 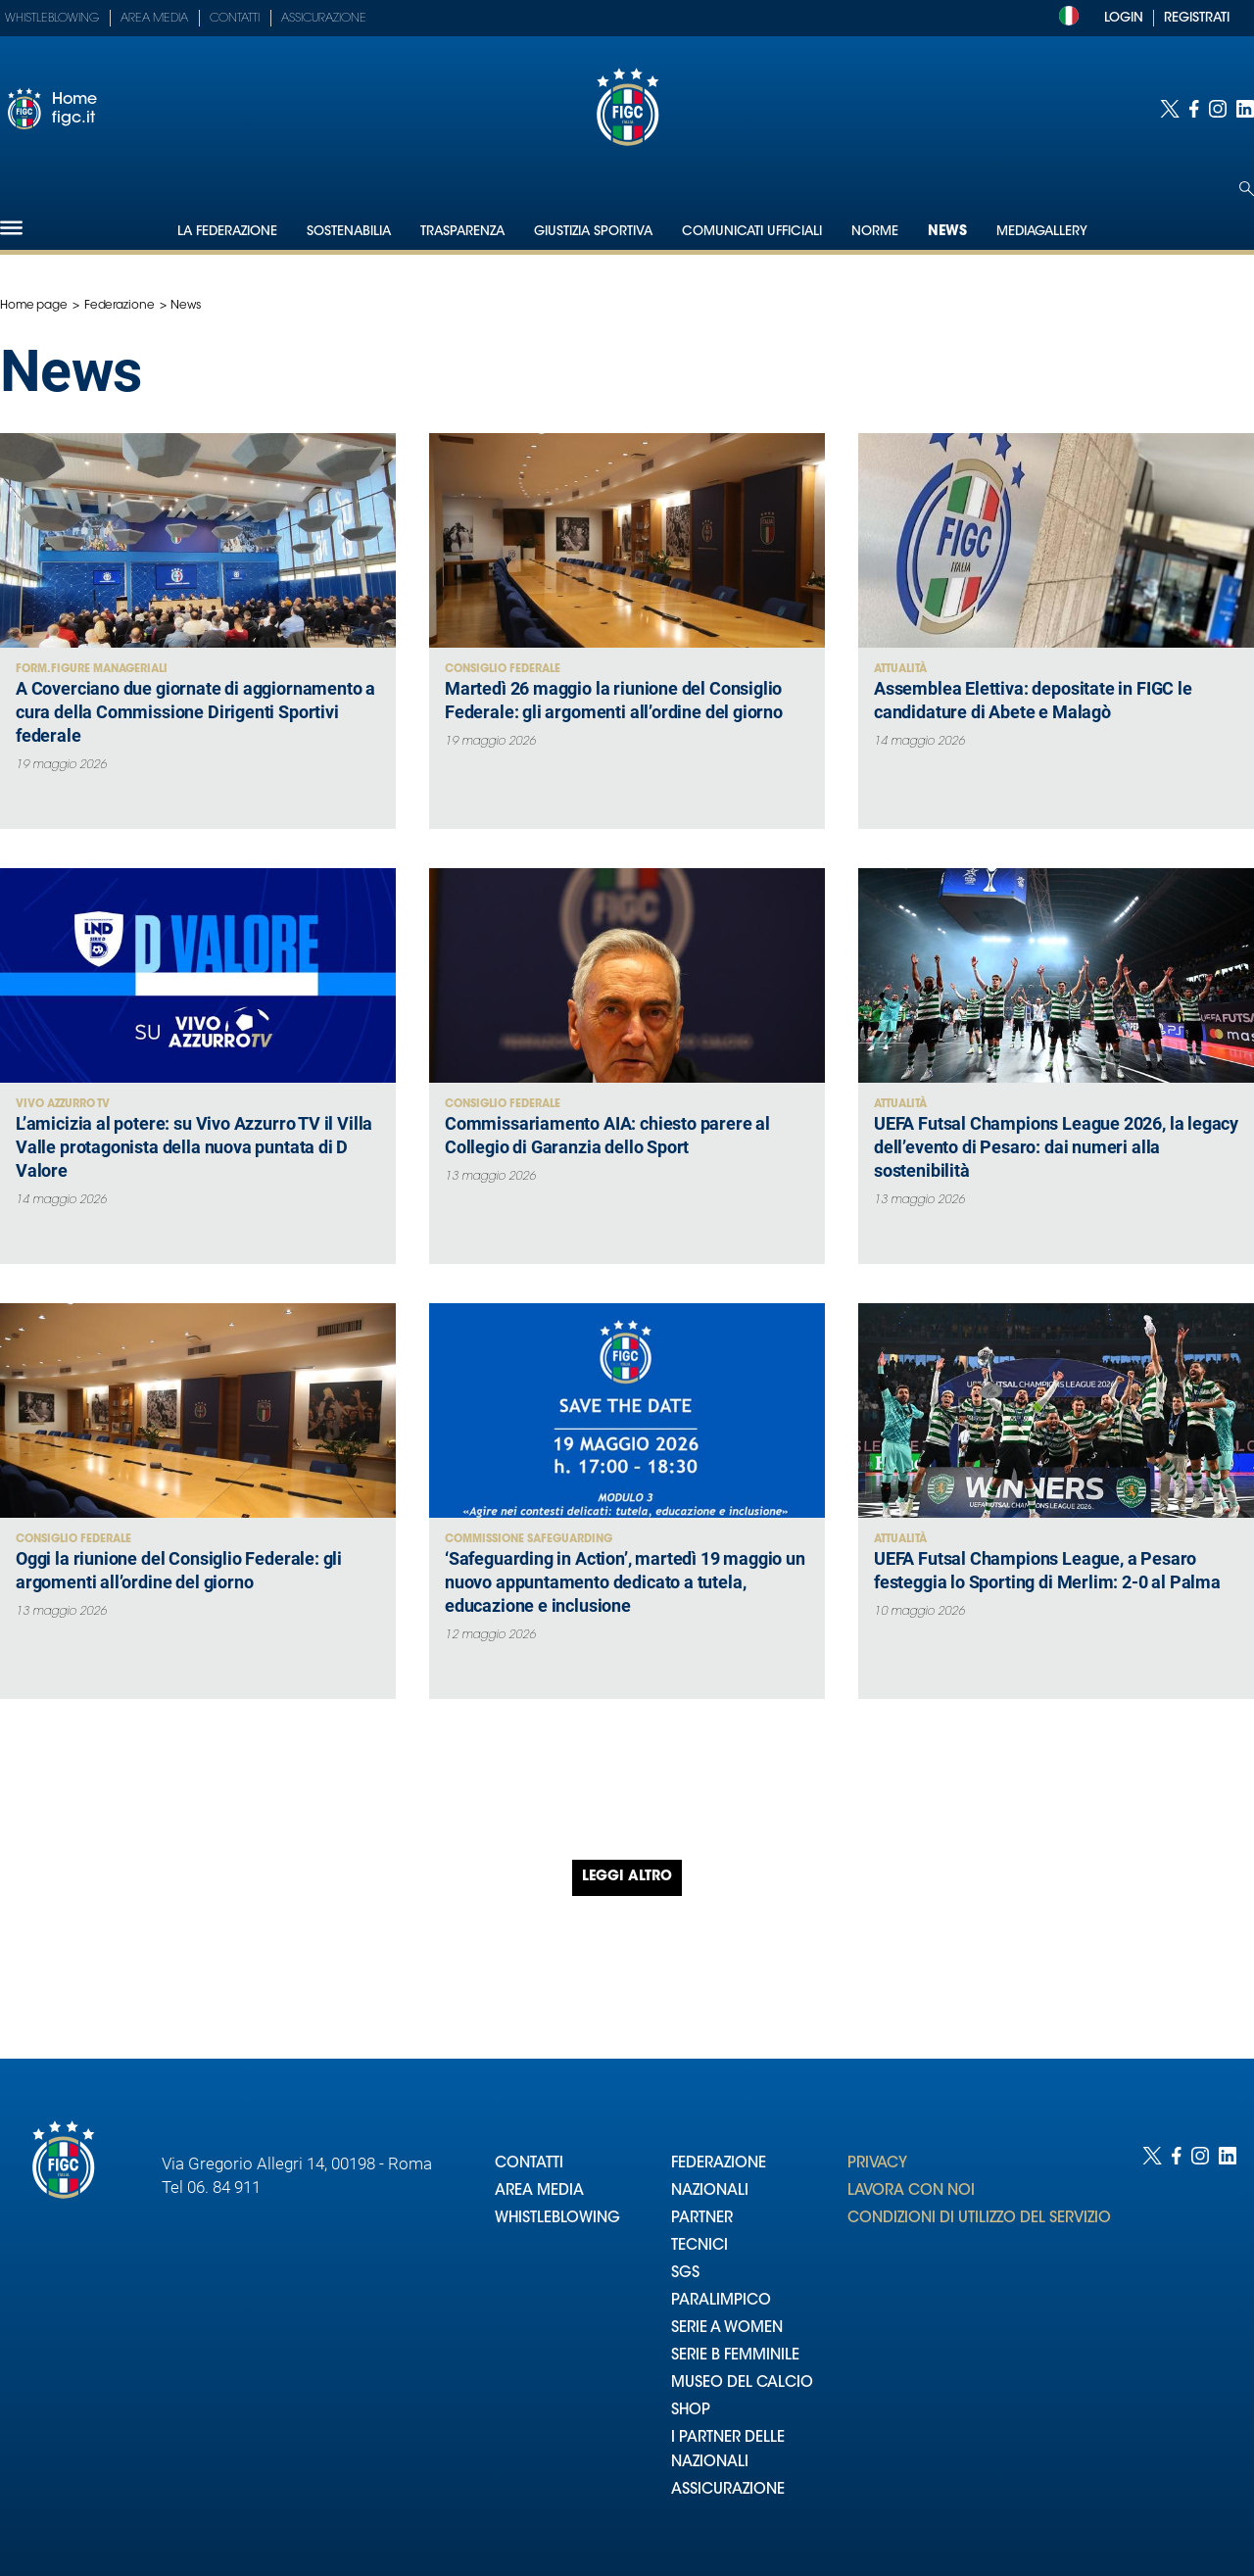 What do you see at coordinates (911, 2191) in the screenshot?
I see `LAVORA CON NOI` at bounding box center [911, 2191].